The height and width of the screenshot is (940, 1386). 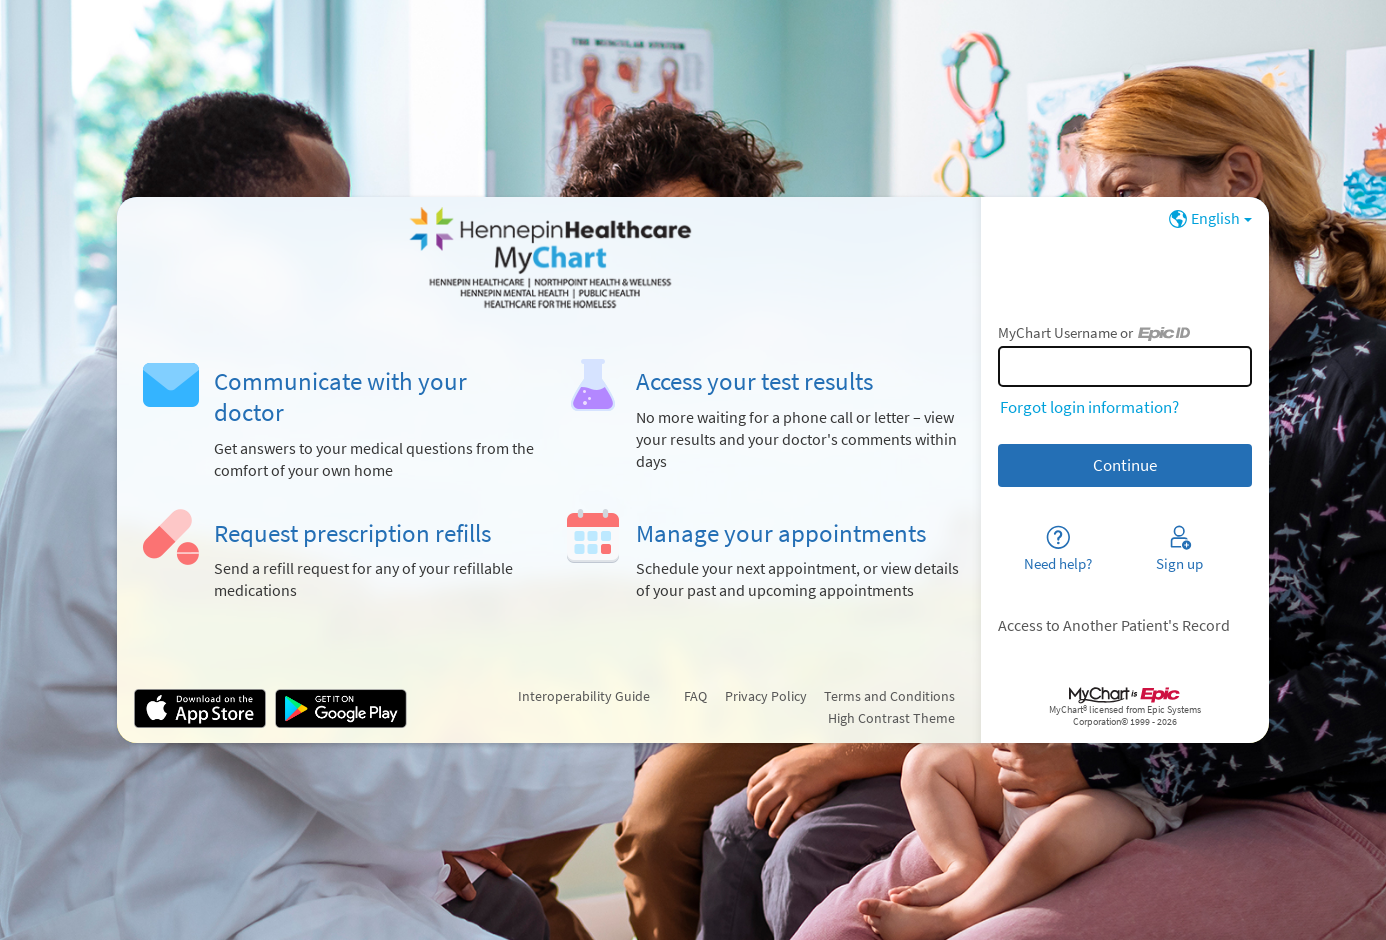 What do you see at coordinates (695, 696) in the screenshot?
I see `FAQ` at bounding box center [695, 696].